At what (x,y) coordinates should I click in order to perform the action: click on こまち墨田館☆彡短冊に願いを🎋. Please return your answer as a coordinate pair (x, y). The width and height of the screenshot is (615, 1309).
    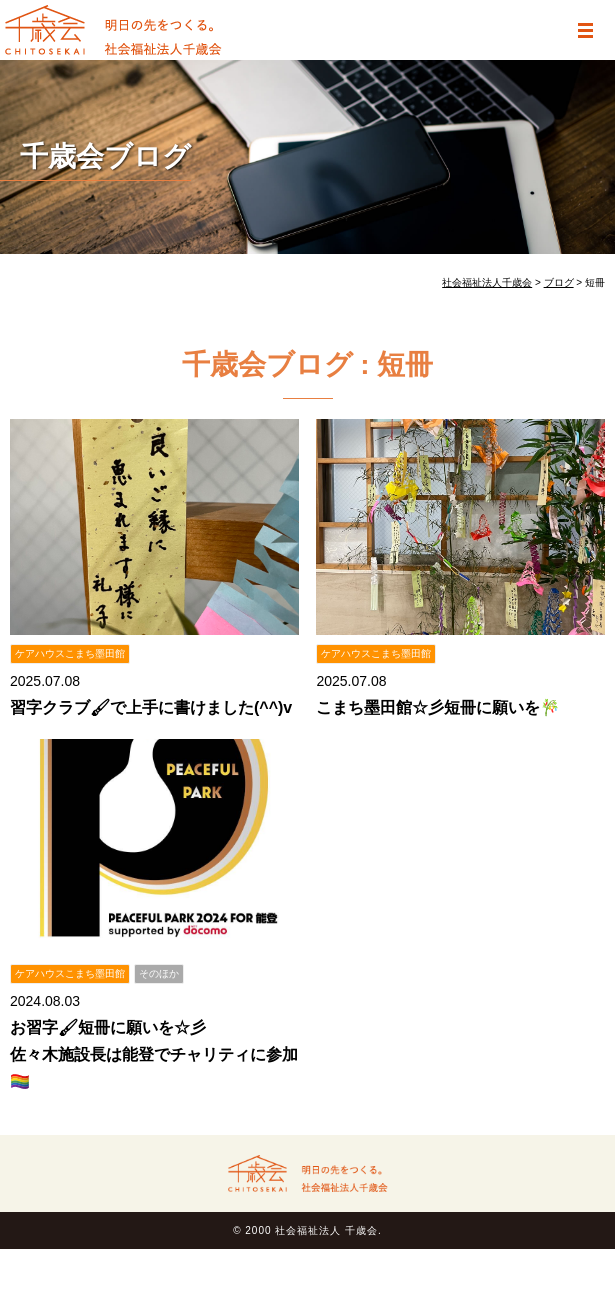
    Looking at the image, I should click on (438, 707).